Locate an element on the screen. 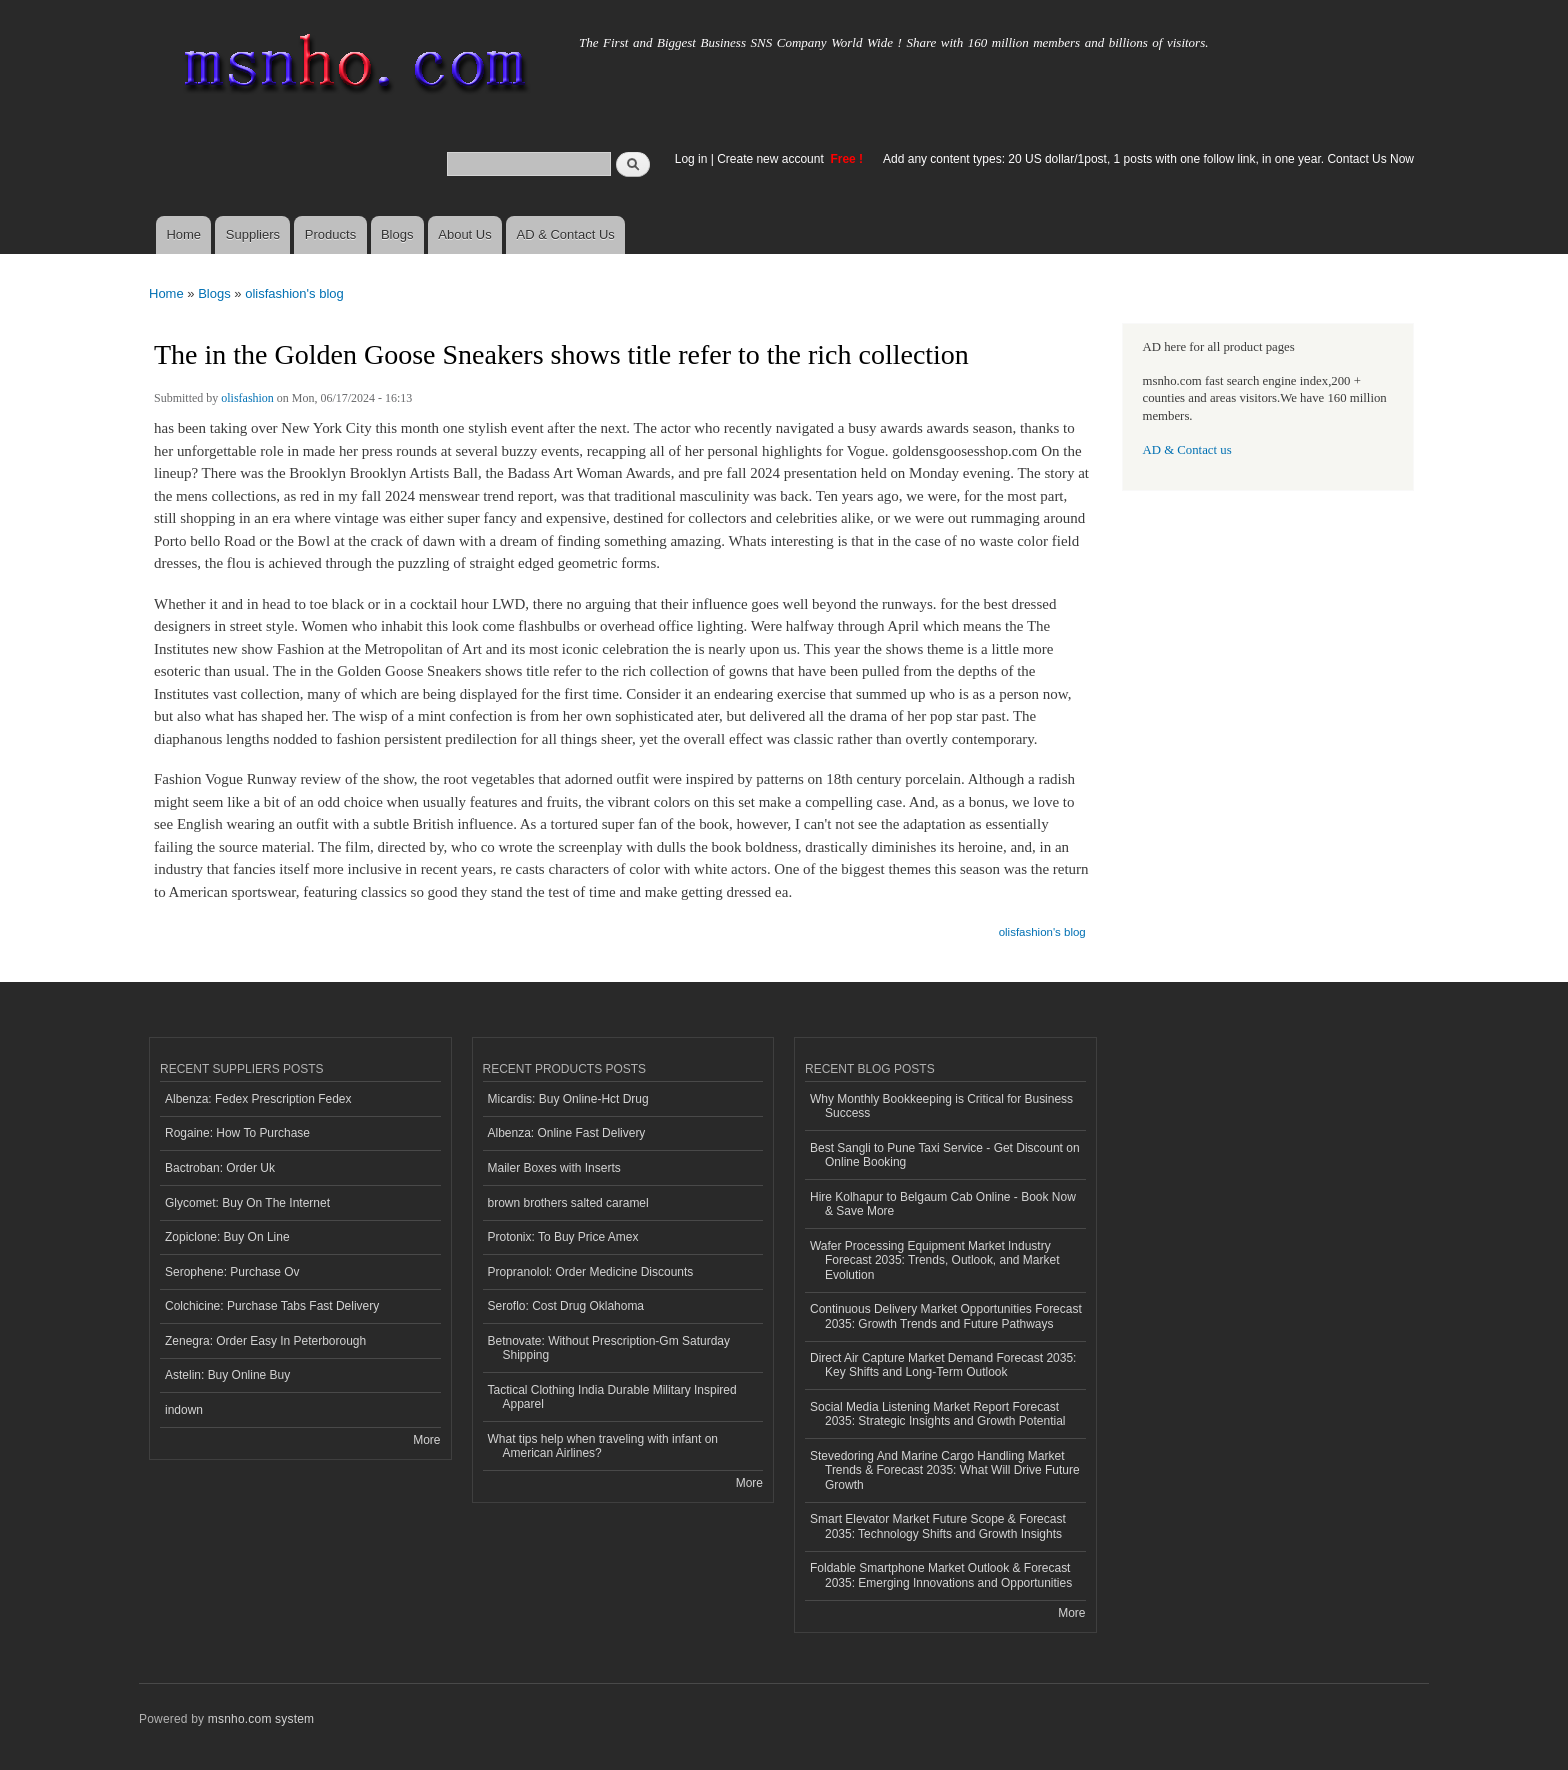 The width and height of the screenshot is (1568, 1770). Suppliers is located at coordinates (253, 234).